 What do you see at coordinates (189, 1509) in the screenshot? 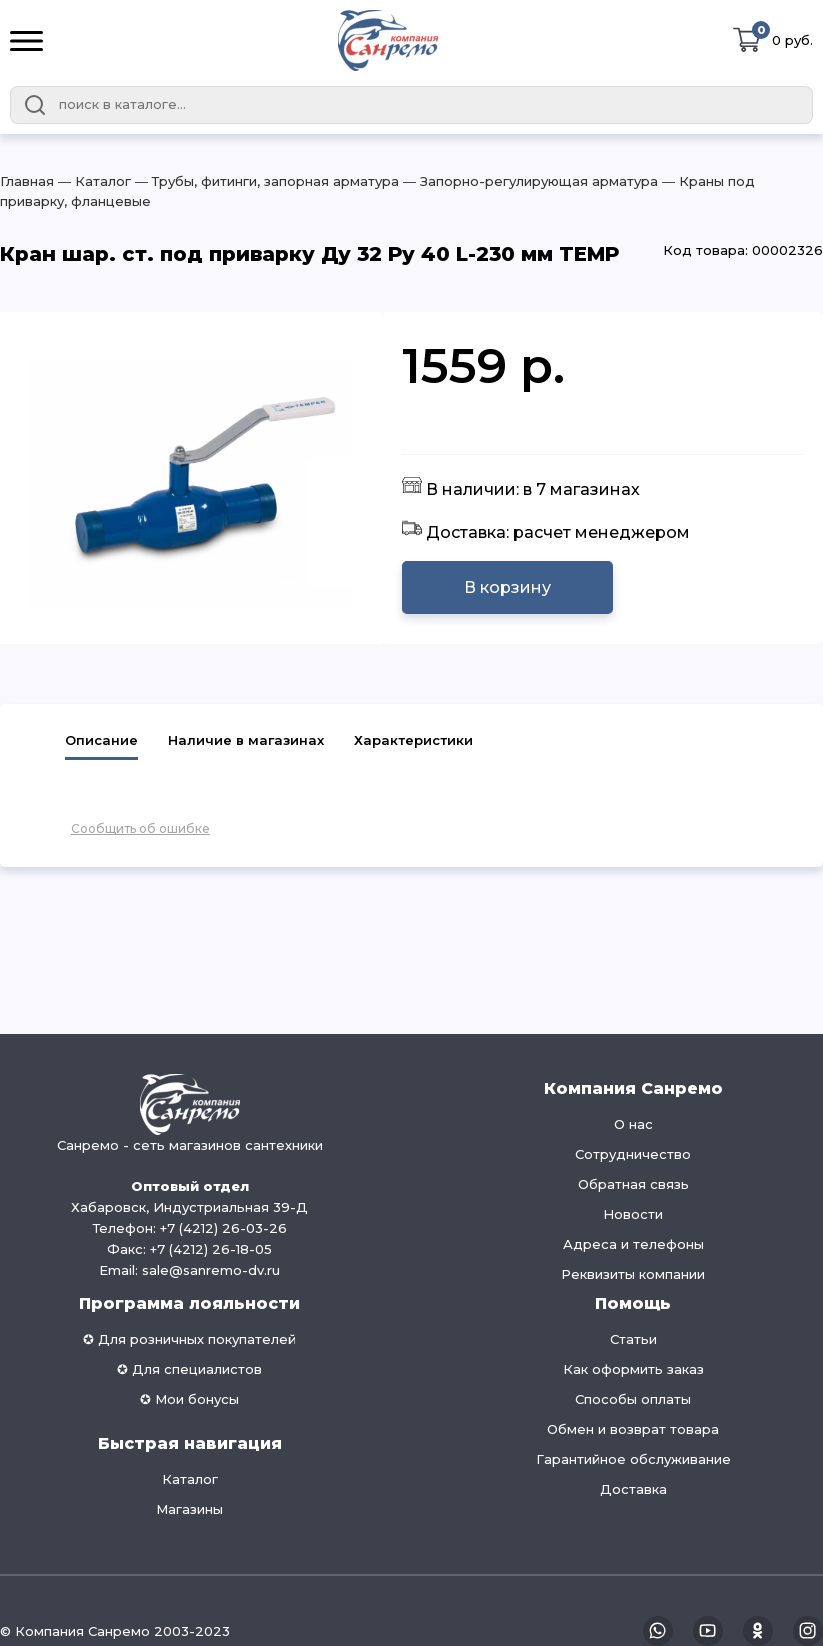
I see `Магазины` at bounding box center [189, 1509].